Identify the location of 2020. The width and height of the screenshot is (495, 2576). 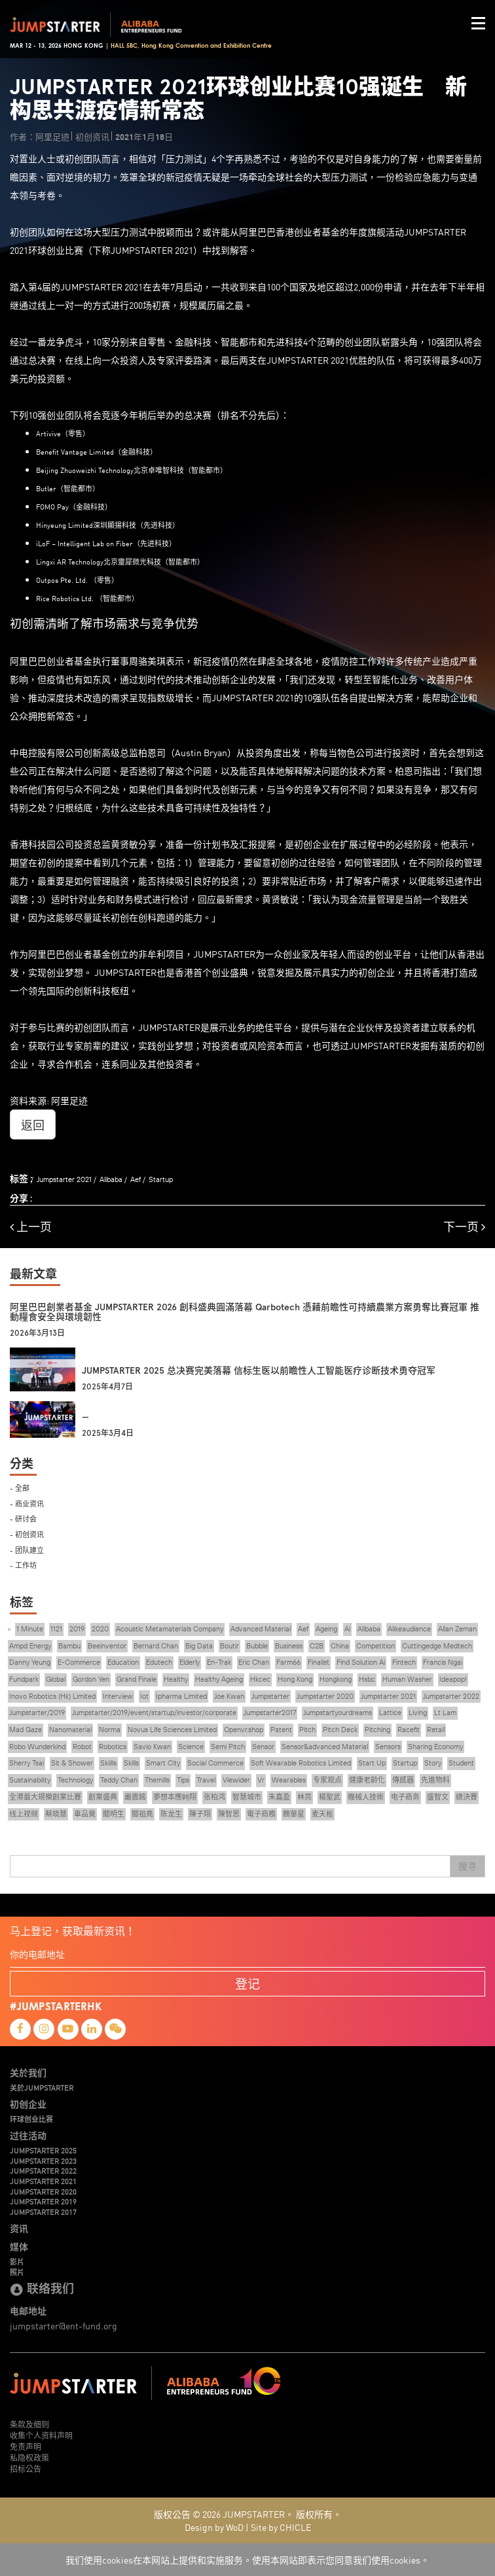
(100, 1628).